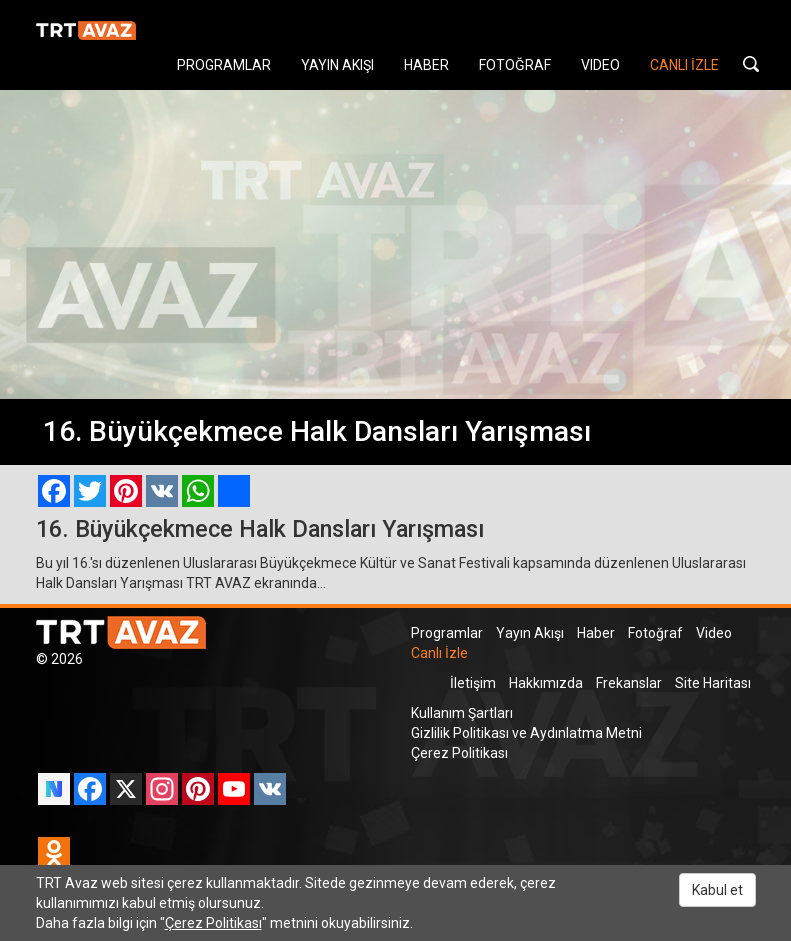 The image size is (791, 941). What do you see at coordinates (713, 683) in the screenshot?
I see `Site Haritası` at bounding box center [713, 683].